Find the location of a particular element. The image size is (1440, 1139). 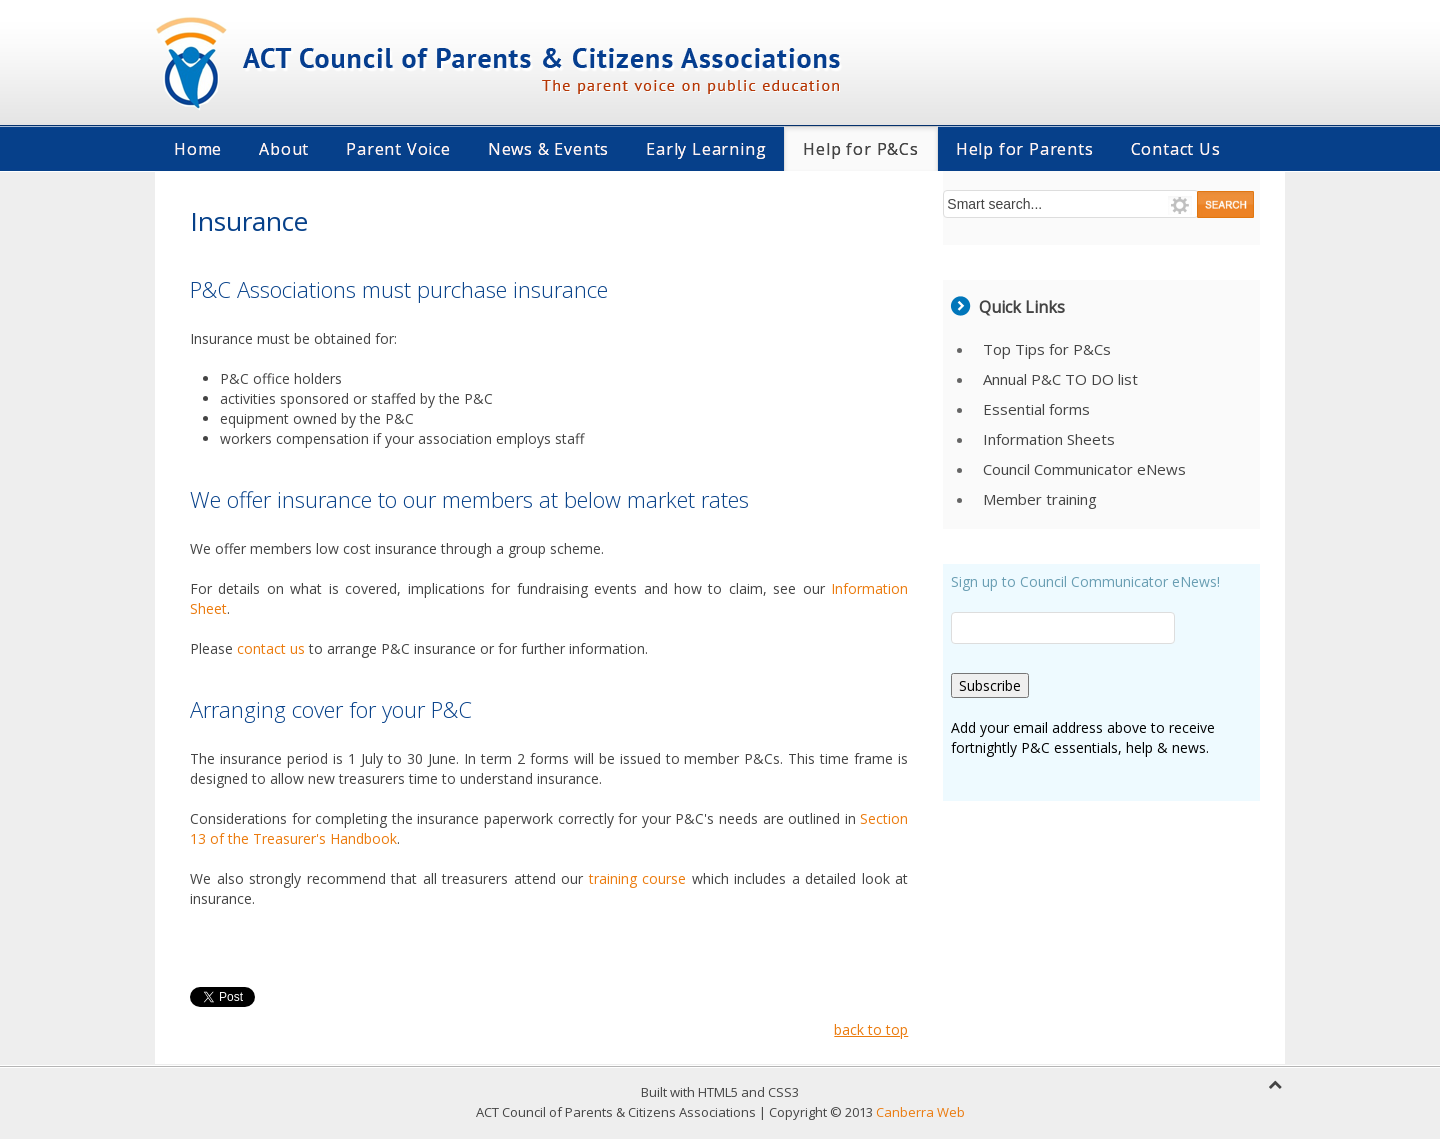

About is located at coordinates (284, 149).